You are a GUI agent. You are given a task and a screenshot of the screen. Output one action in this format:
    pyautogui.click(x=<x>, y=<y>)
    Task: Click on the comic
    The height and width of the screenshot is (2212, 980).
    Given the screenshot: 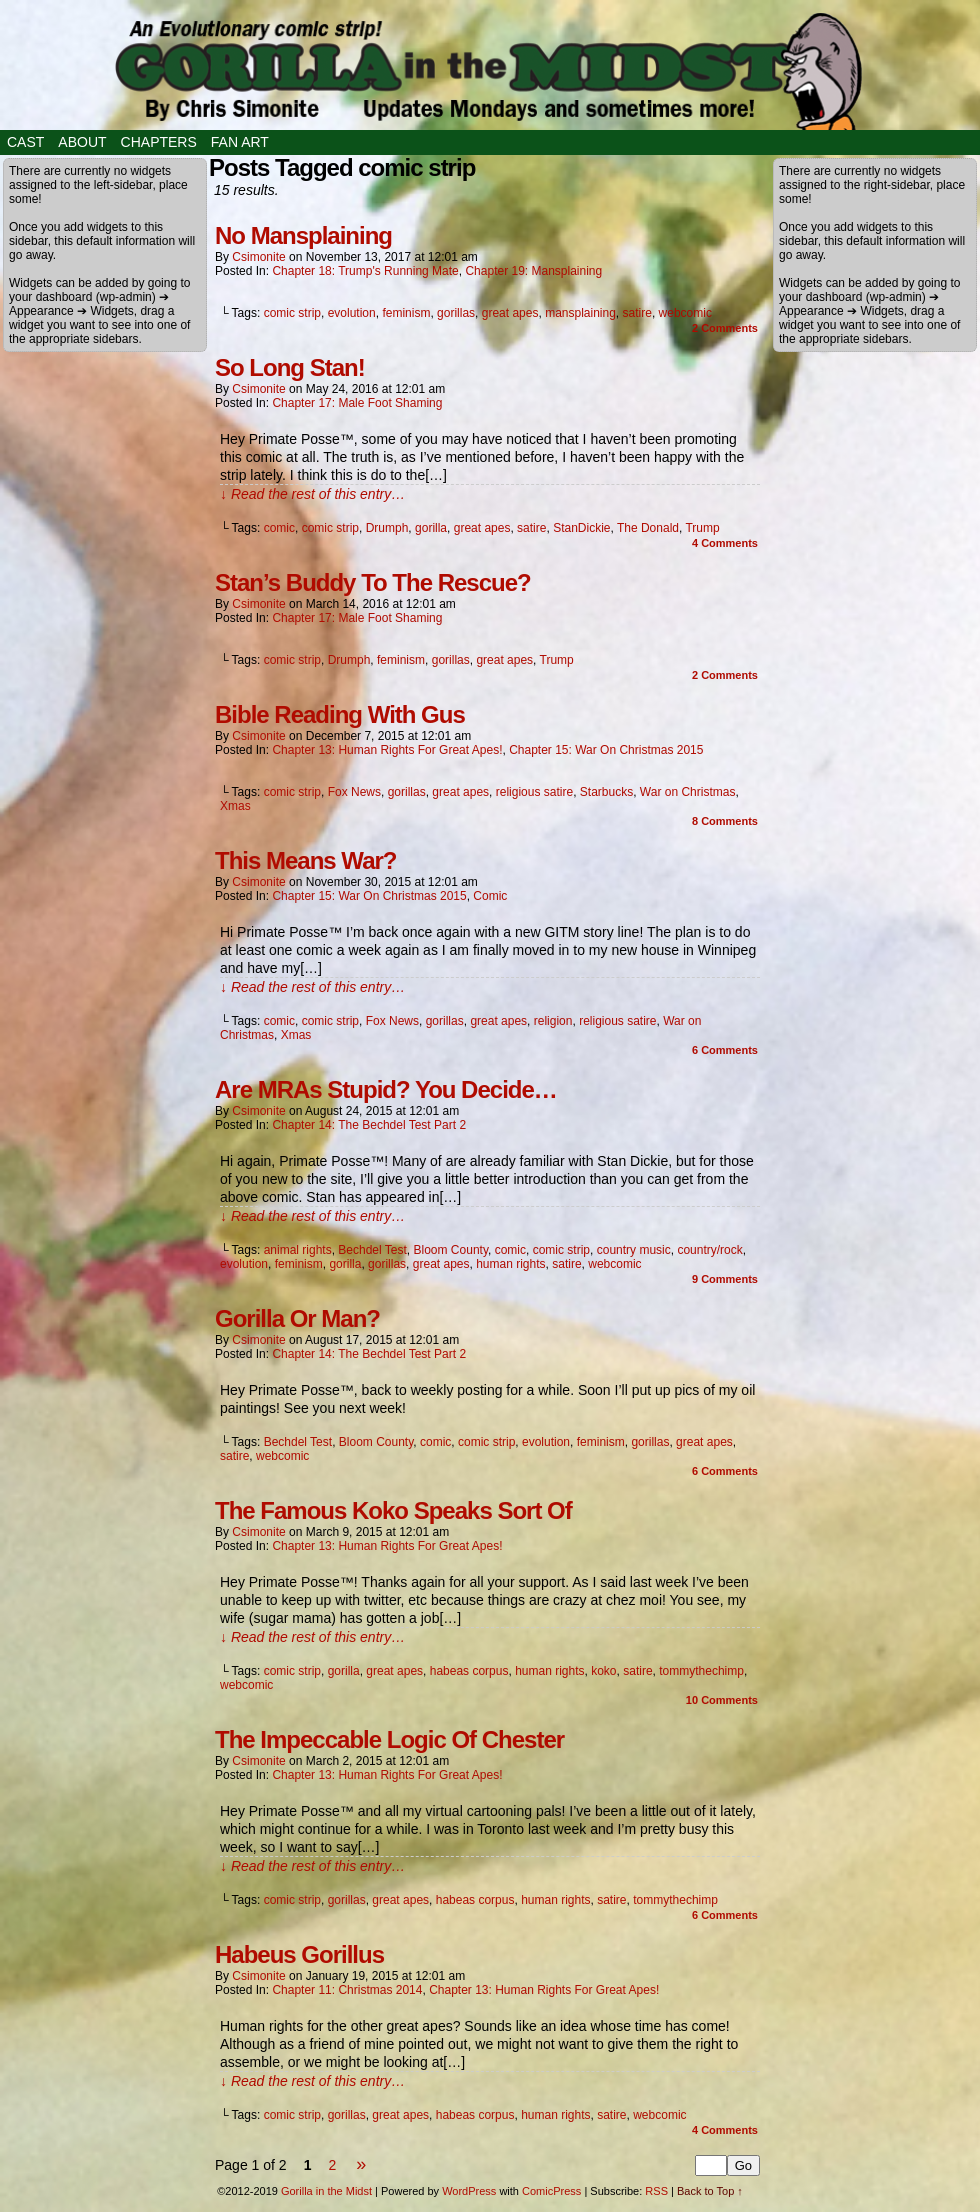 What is the action you would take?
    pyautogui.click(x=279, y=528)
    